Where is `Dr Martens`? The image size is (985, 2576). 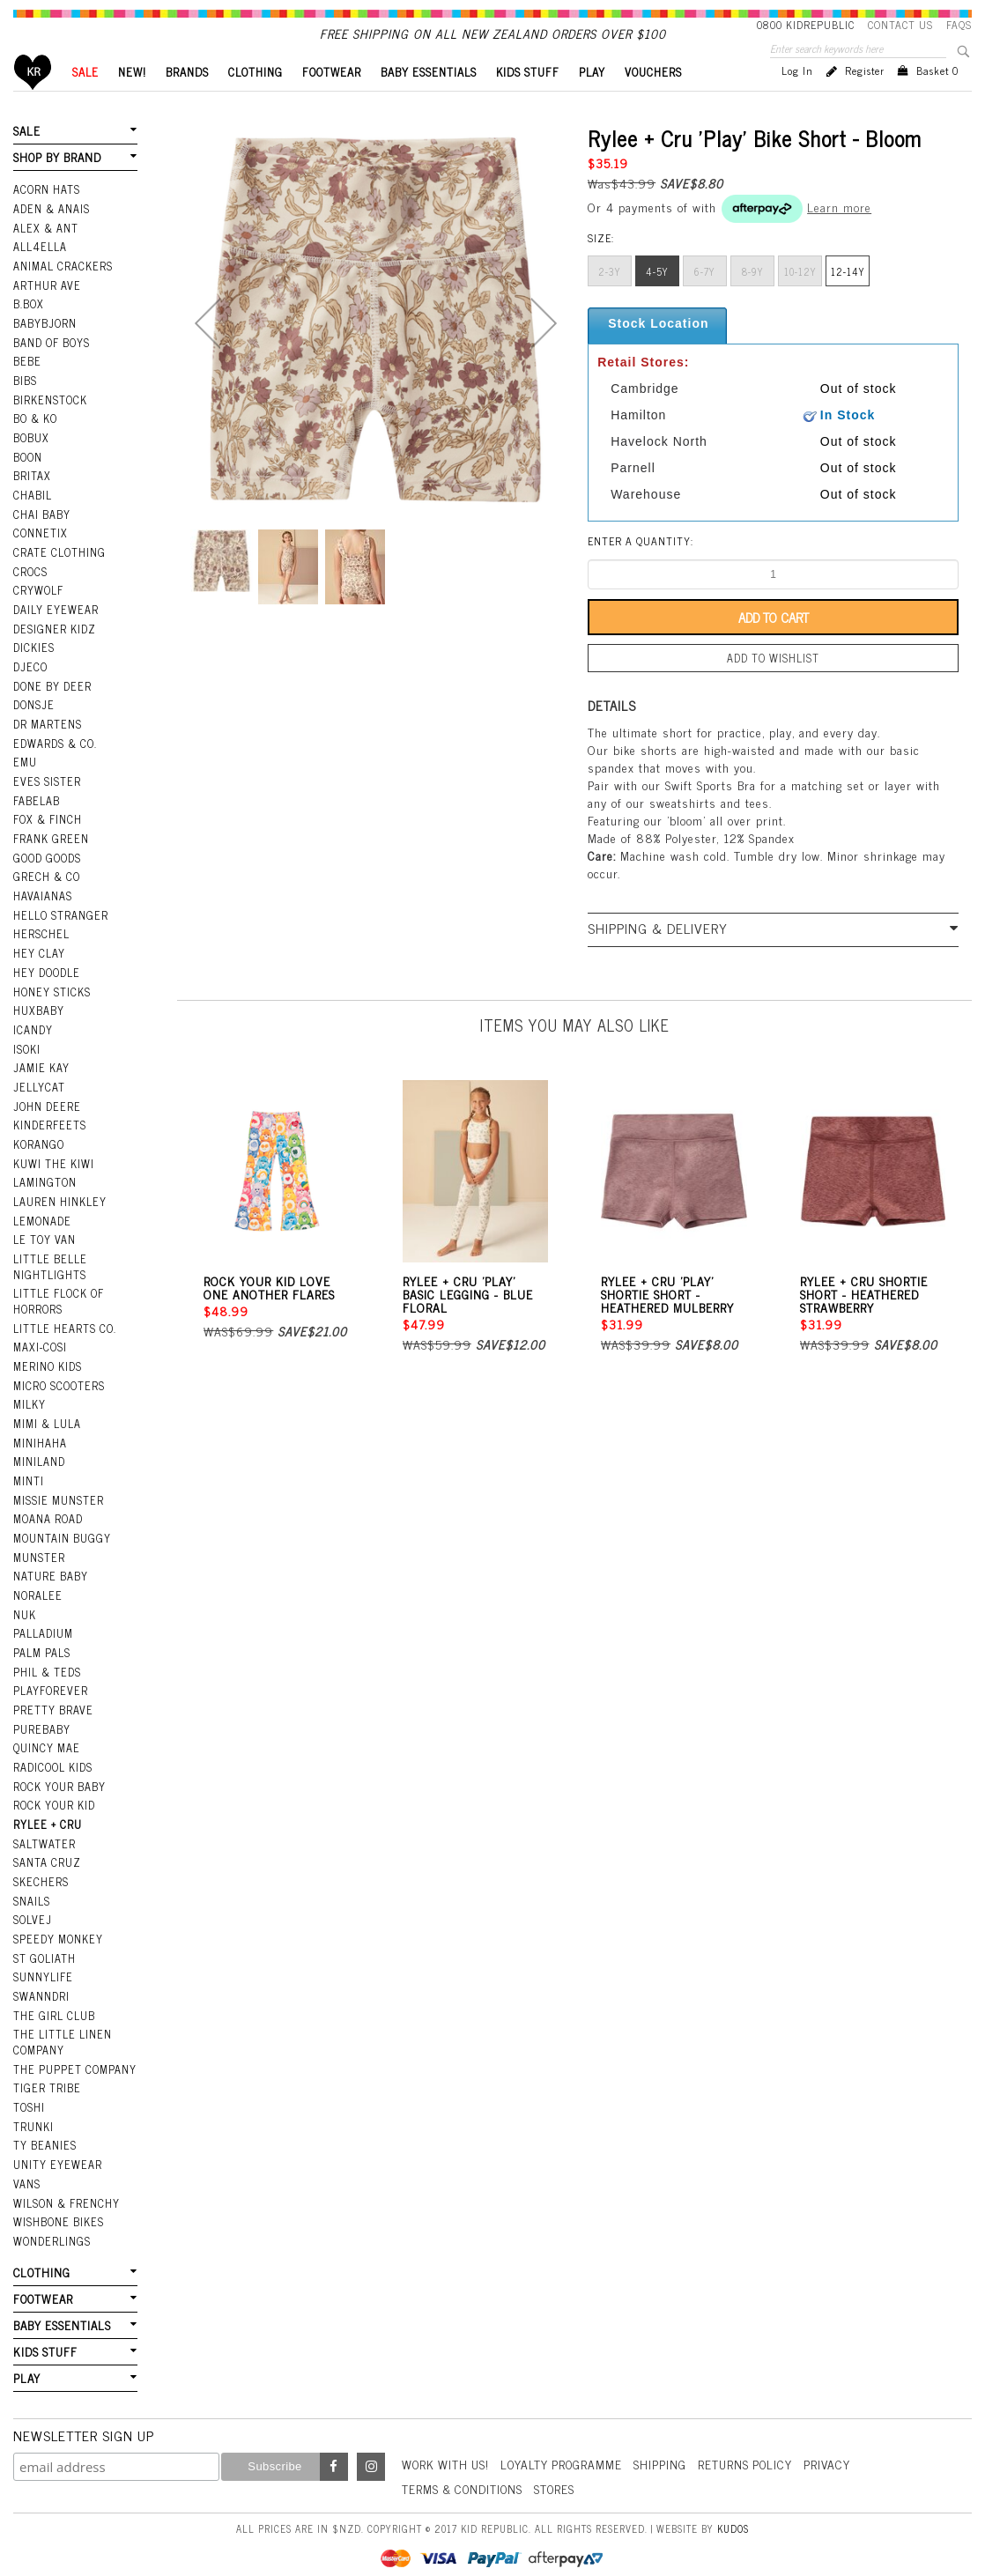 Dr Martens is located at coordinates (47, 739).